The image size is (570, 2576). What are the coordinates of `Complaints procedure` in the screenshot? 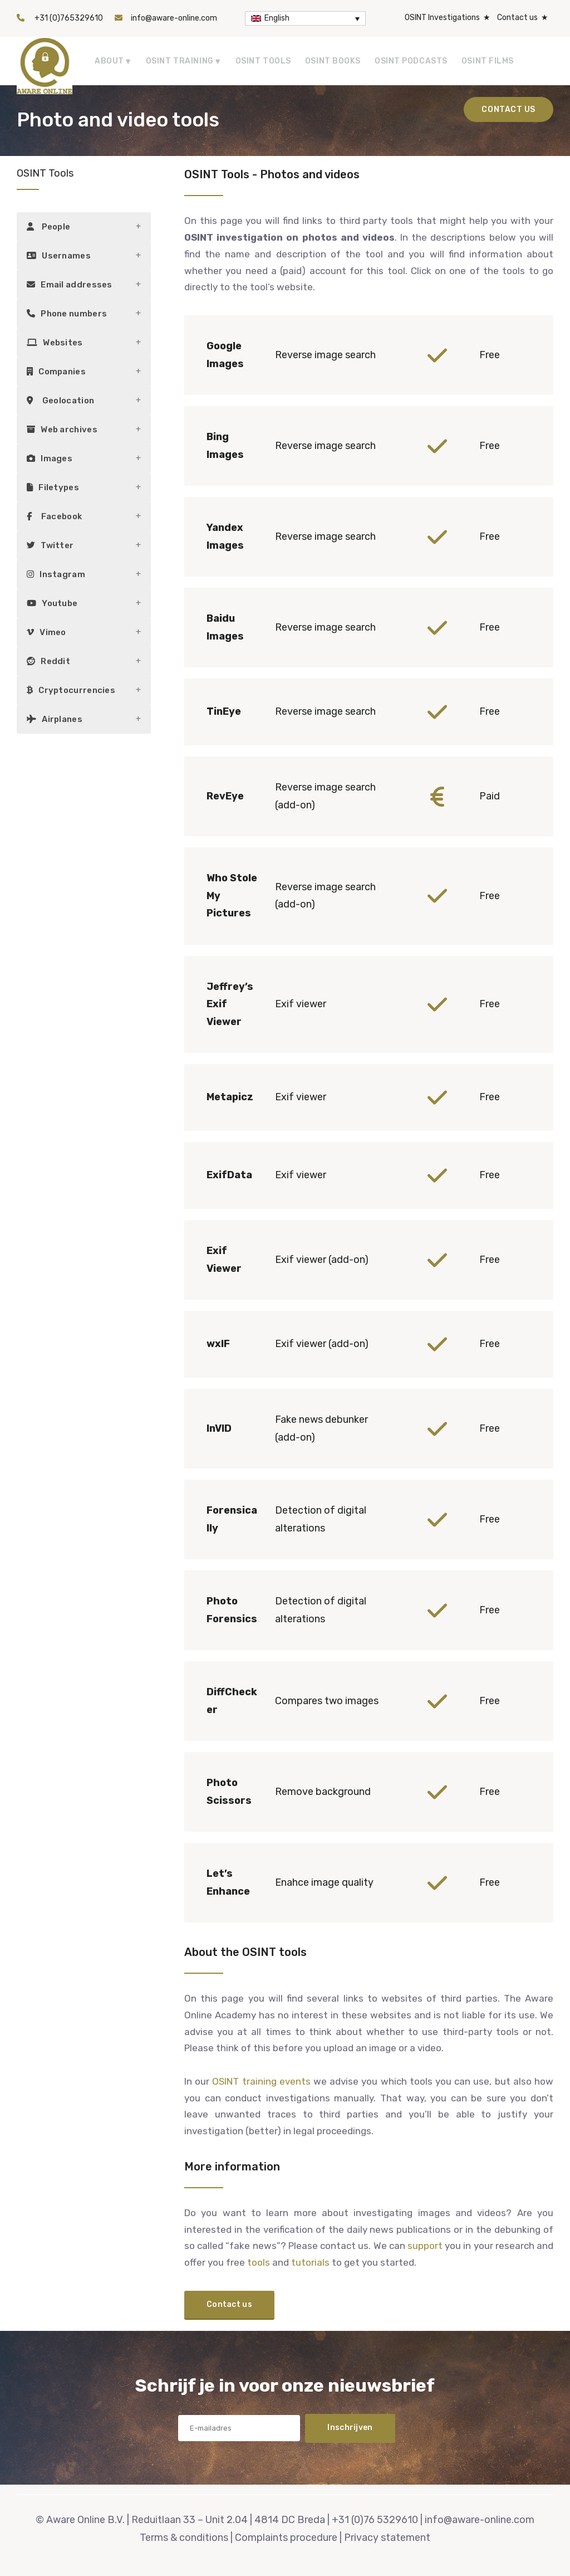 It's located at (286, 2537).